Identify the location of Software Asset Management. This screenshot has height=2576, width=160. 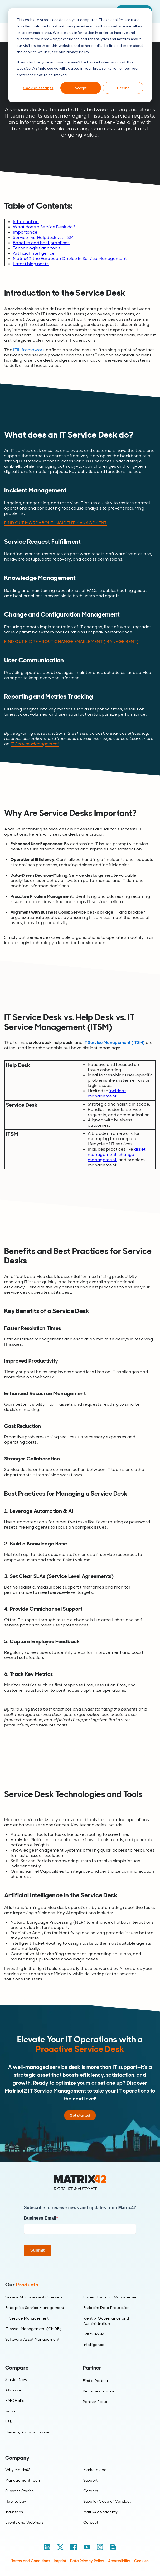
(32, 2339).